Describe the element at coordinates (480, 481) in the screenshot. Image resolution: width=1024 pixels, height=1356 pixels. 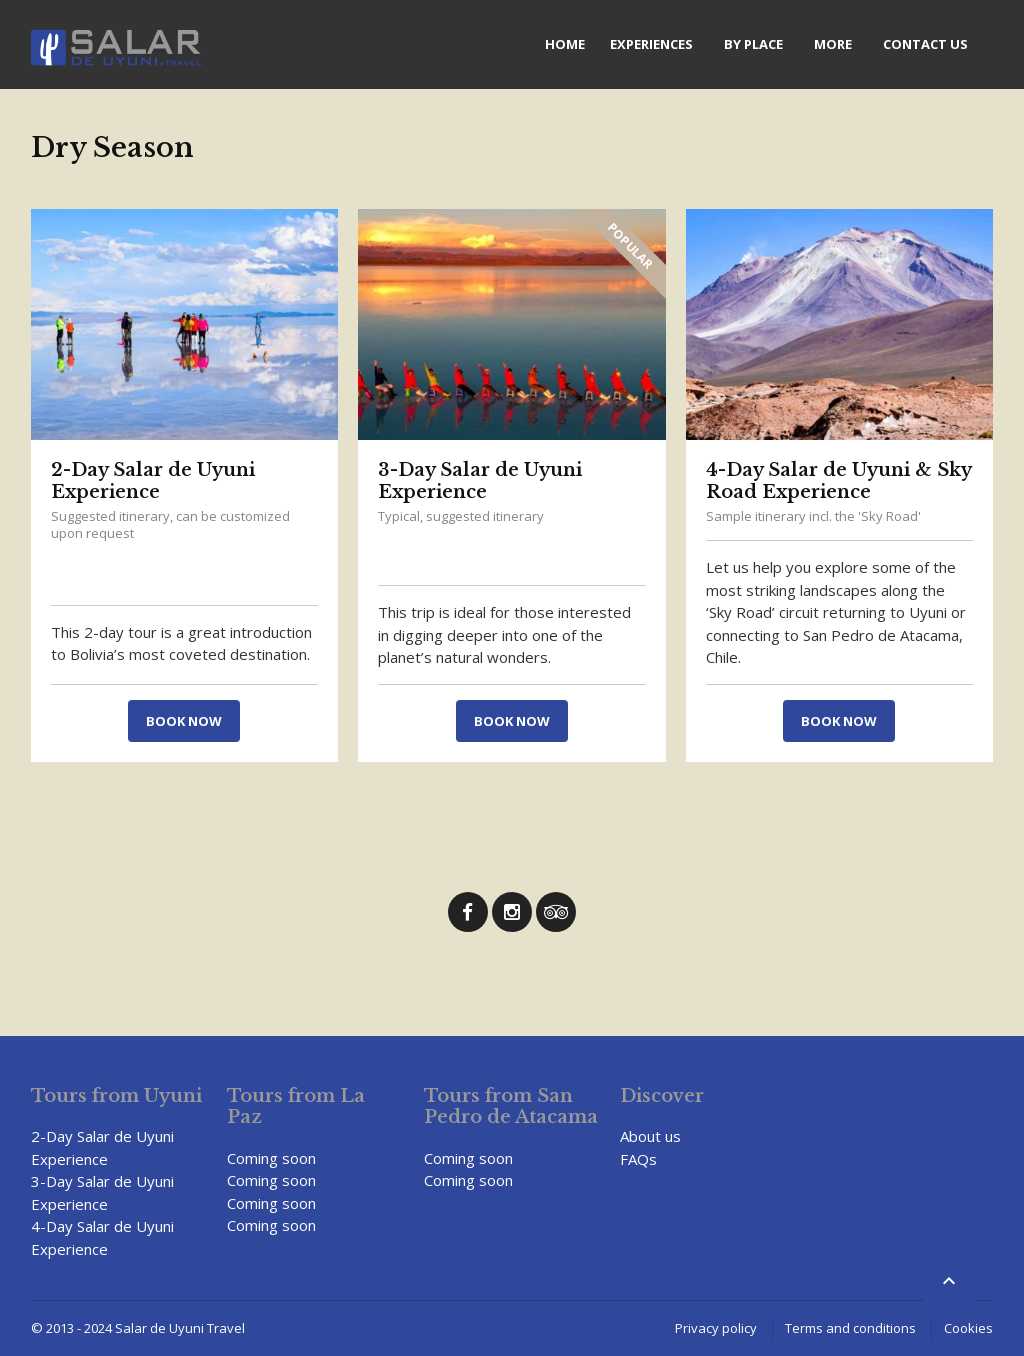
I see `3-Day Salar de Uyuni Experience` at that location.